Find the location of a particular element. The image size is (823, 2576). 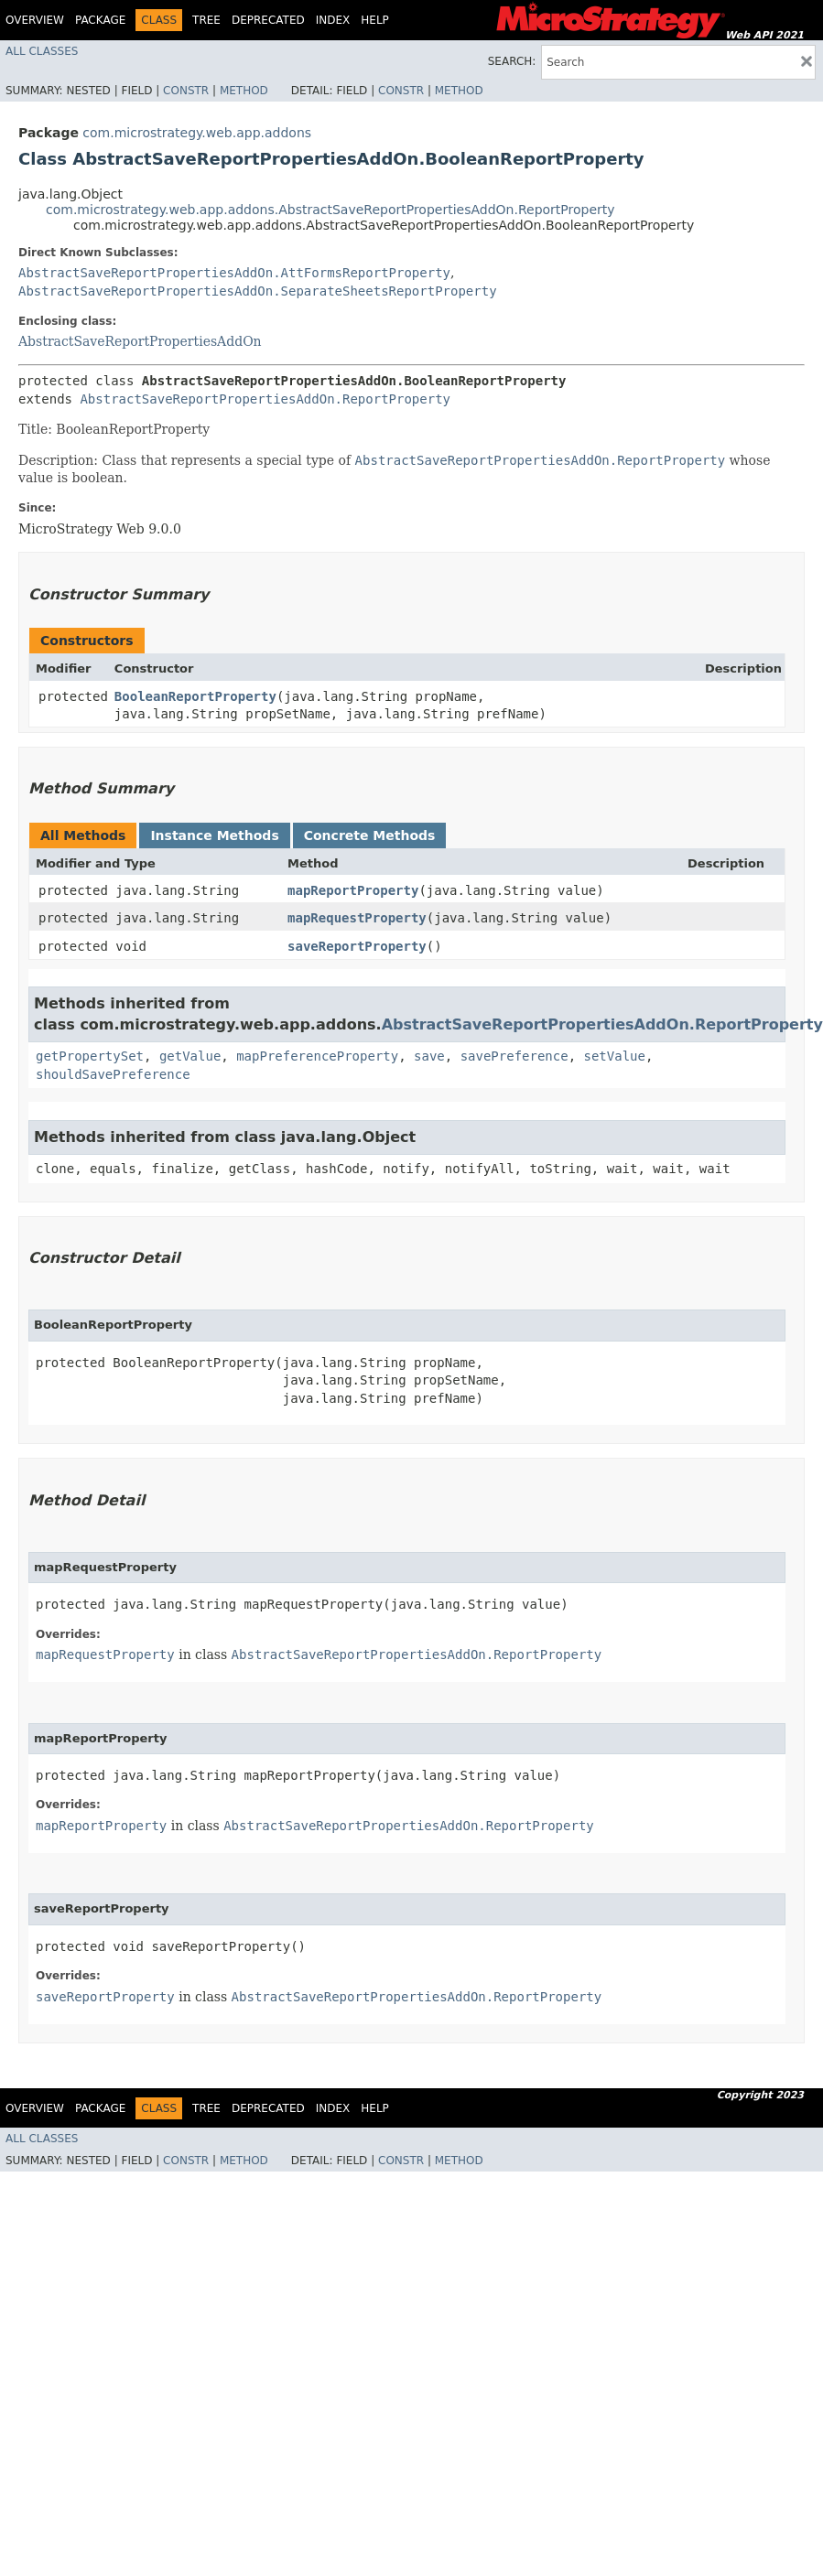

getPropertySet is located at coordinates (90, 1056).